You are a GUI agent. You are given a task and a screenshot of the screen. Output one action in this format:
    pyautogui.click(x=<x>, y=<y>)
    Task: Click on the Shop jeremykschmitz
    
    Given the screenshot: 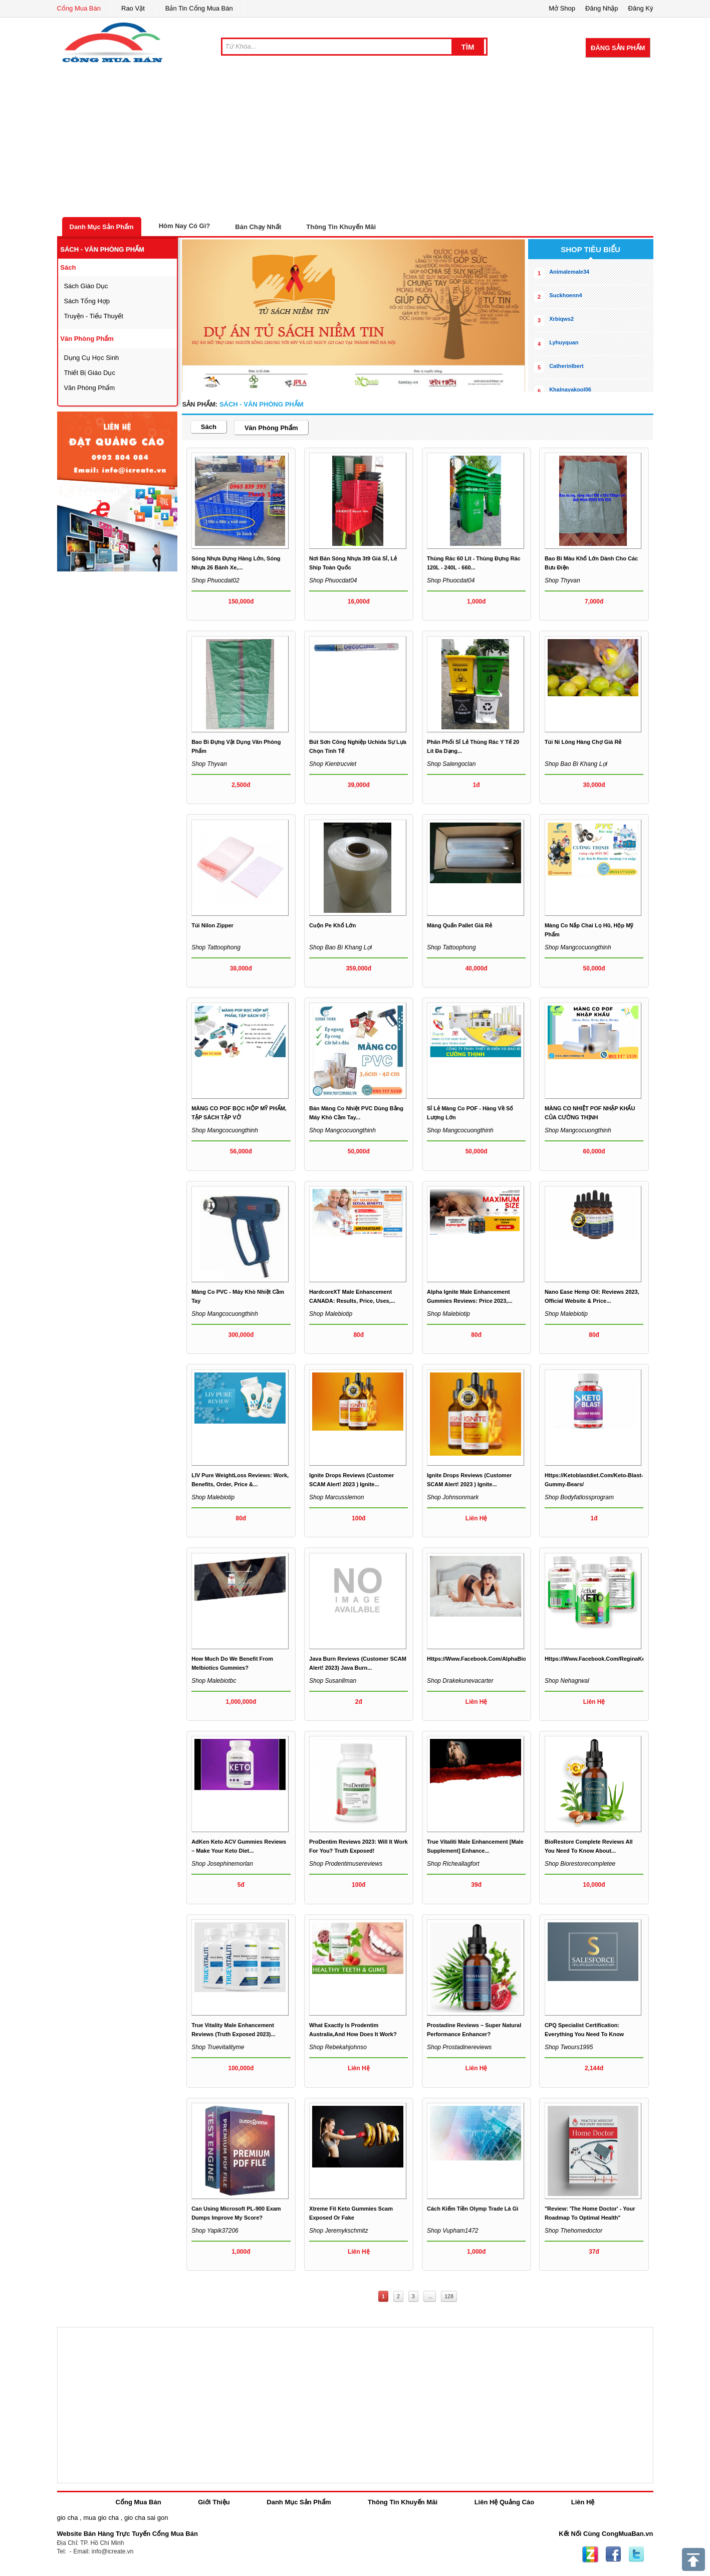 What is the action you would take?
    pyautogui.click(x=338, y=2230)
    